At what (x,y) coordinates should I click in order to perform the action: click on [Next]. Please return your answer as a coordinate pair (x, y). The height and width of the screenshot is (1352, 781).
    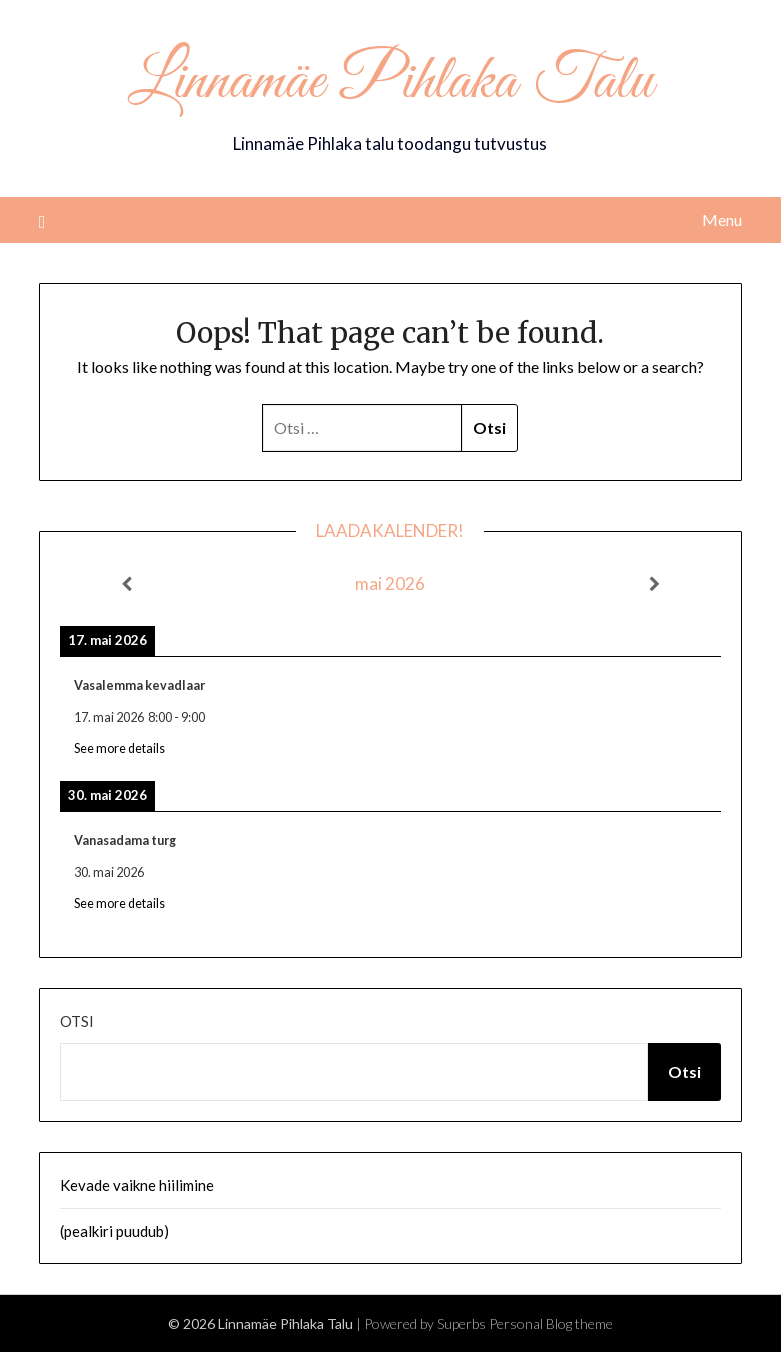
    Looking at the image, I should click on (655, 584).